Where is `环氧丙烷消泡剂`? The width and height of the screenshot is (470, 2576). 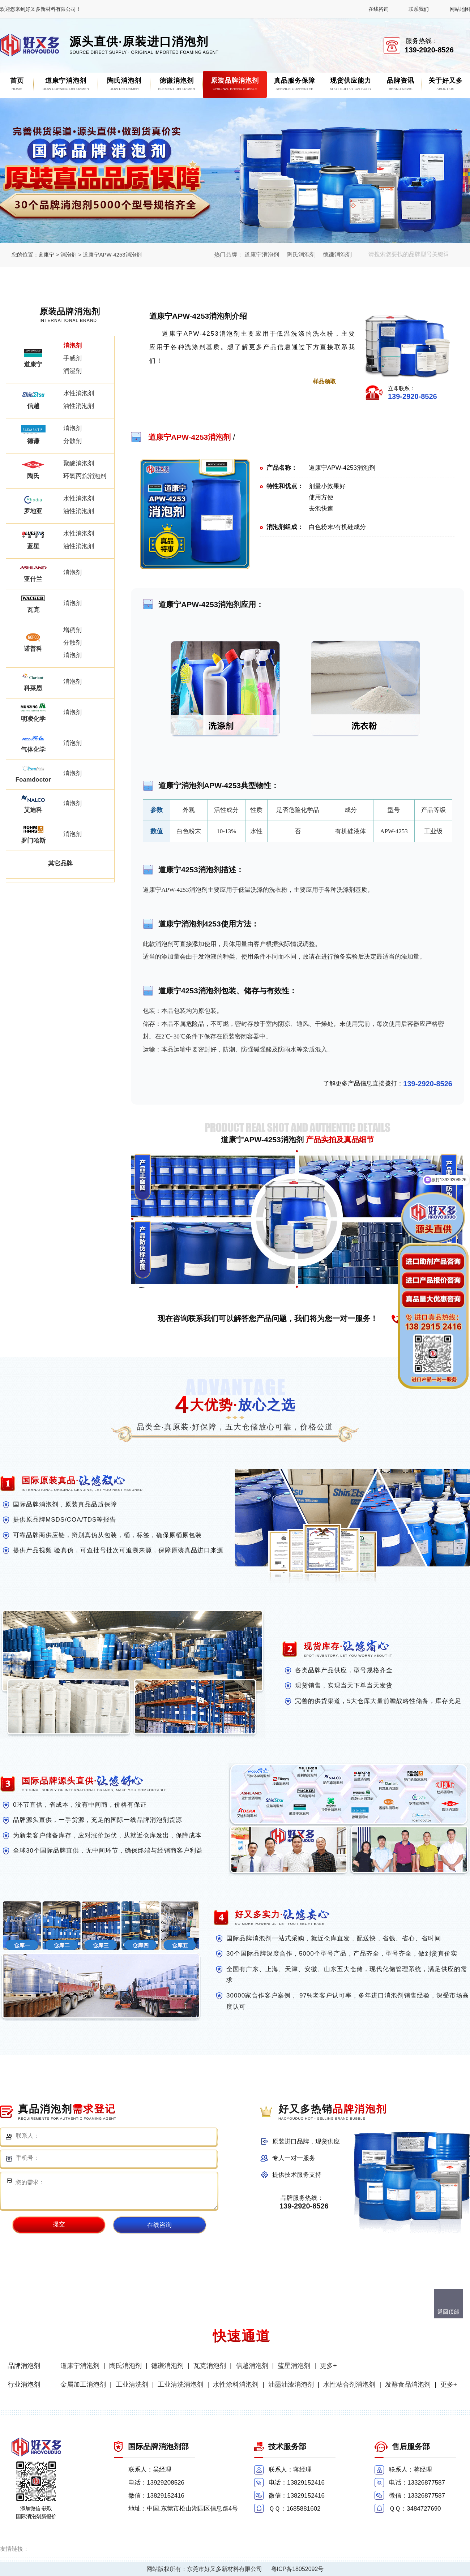 环氧丙烷消泡剂 is located at coordinates (84, 476).